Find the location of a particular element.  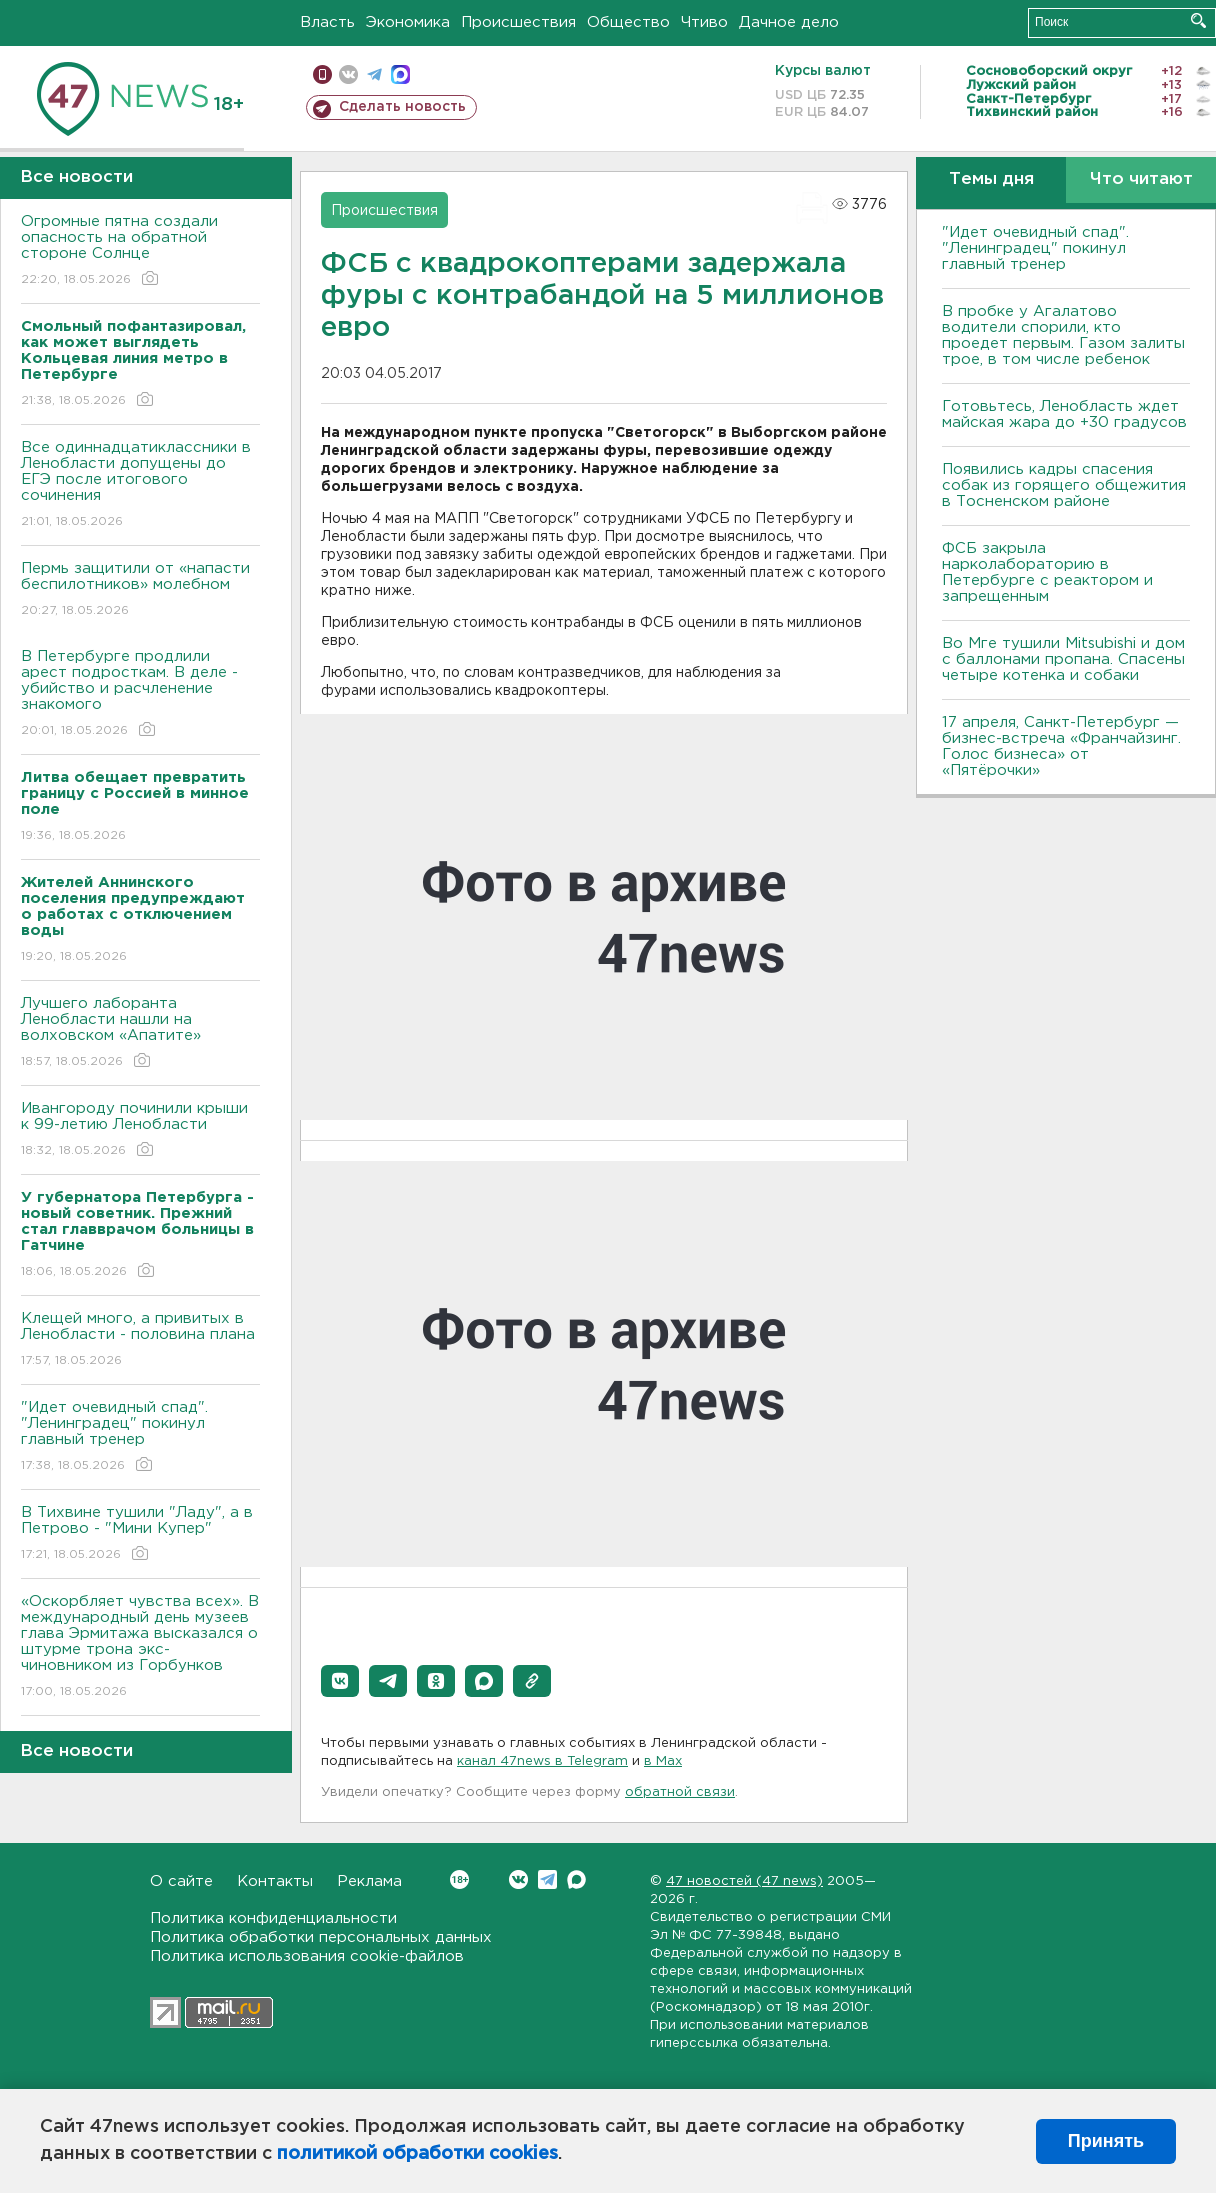

"Идет очевидный спад". "Ленинградец" покинул главный тренер is located at coordinates (140, 1437).